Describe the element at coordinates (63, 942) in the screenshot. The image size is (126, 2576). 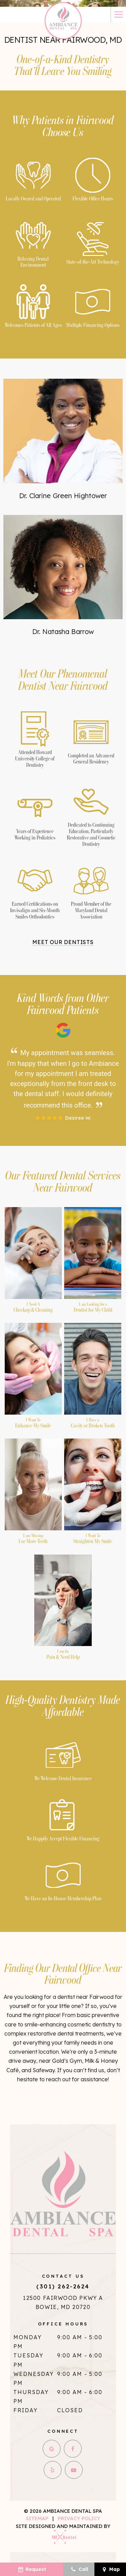
I see `Meet Our Dentists` at that location.